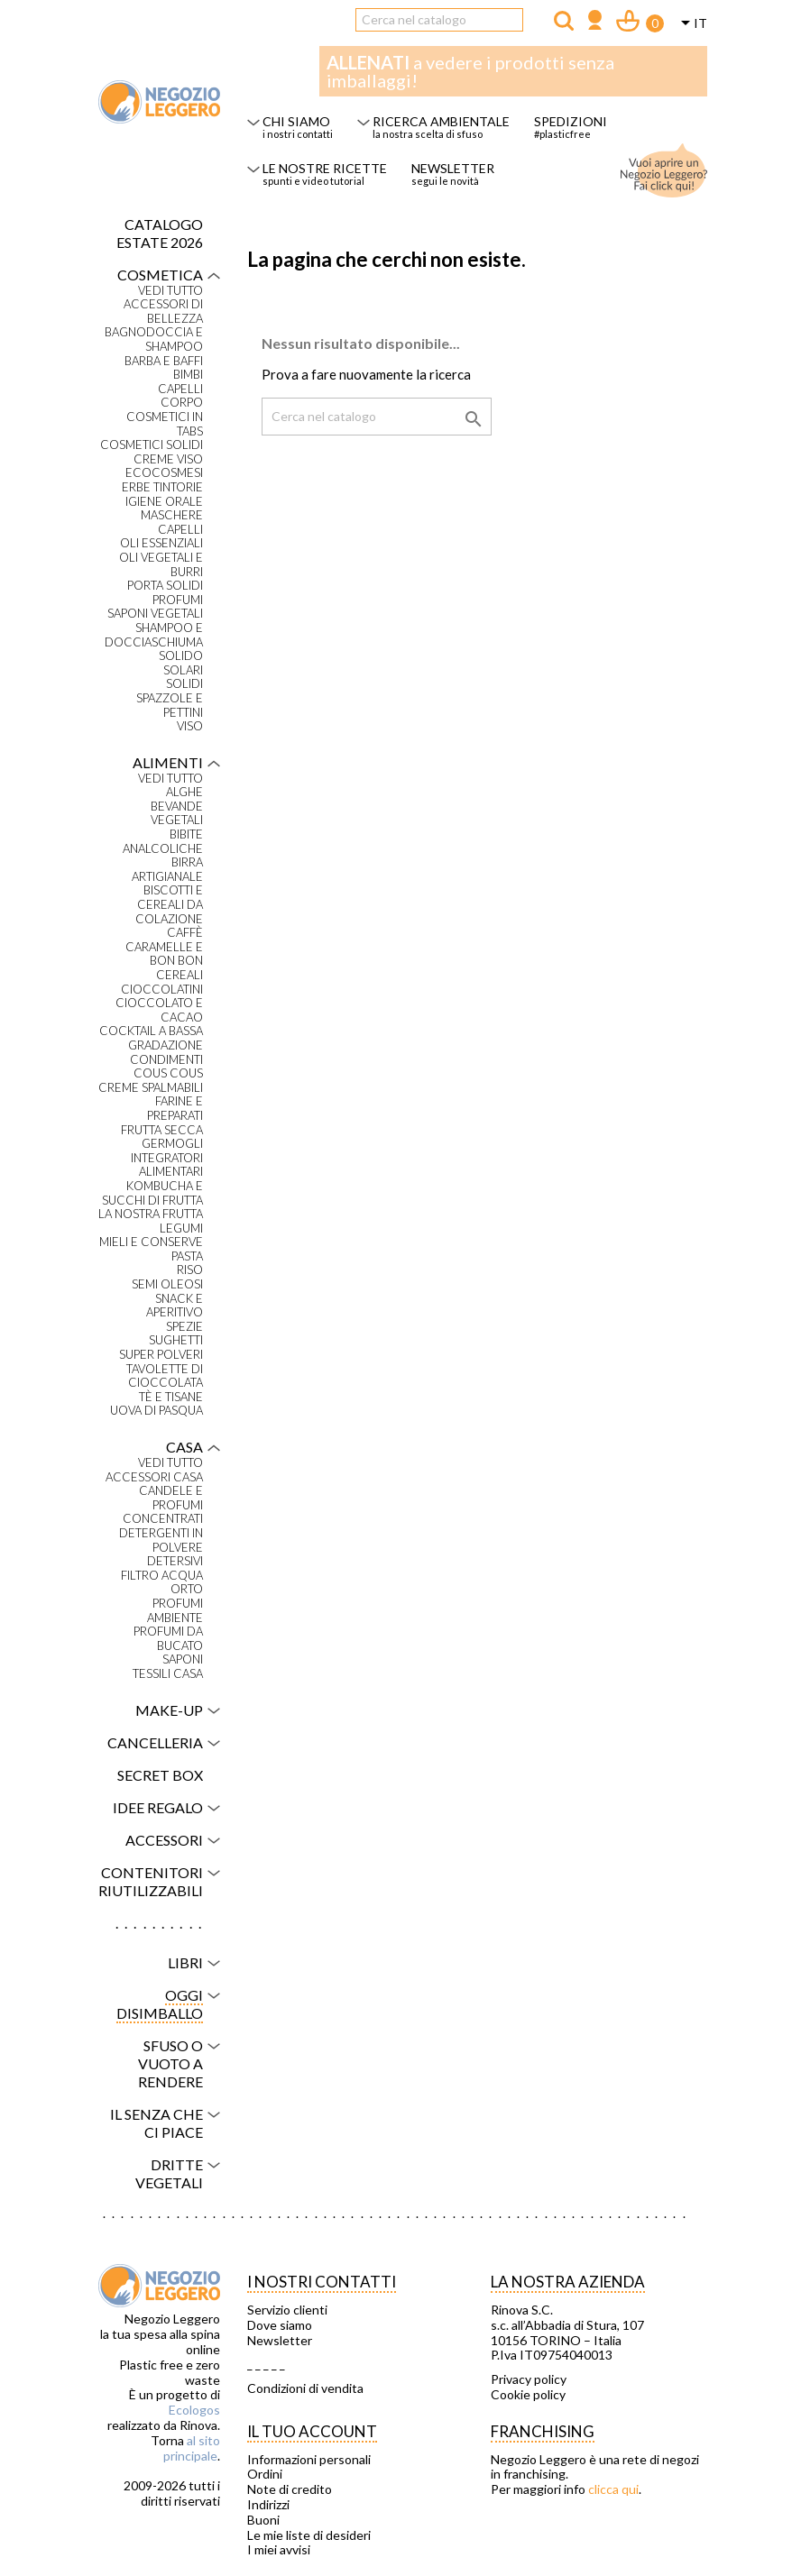 Image resolution: width=792 pixels, height=2576 pixels. Describe the element at coordinates (161, 565) in the screenshot. I see `Oli vegetali e burri` at that location.